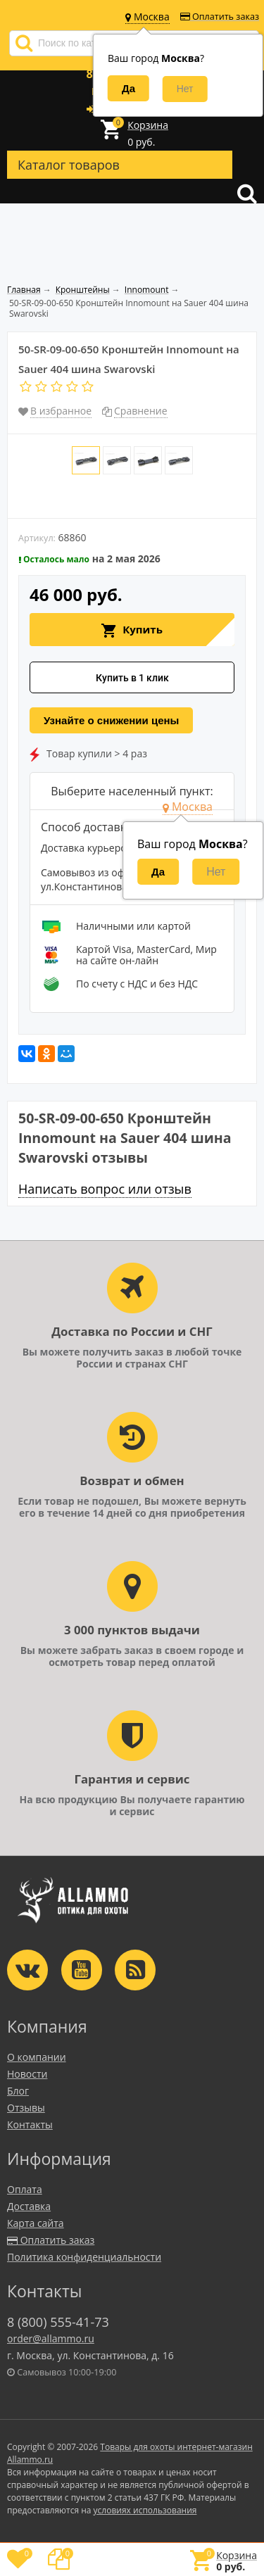 This screenshot has width=264, height=2576. I want to click on Оплатить заказ, so click(219, 17).